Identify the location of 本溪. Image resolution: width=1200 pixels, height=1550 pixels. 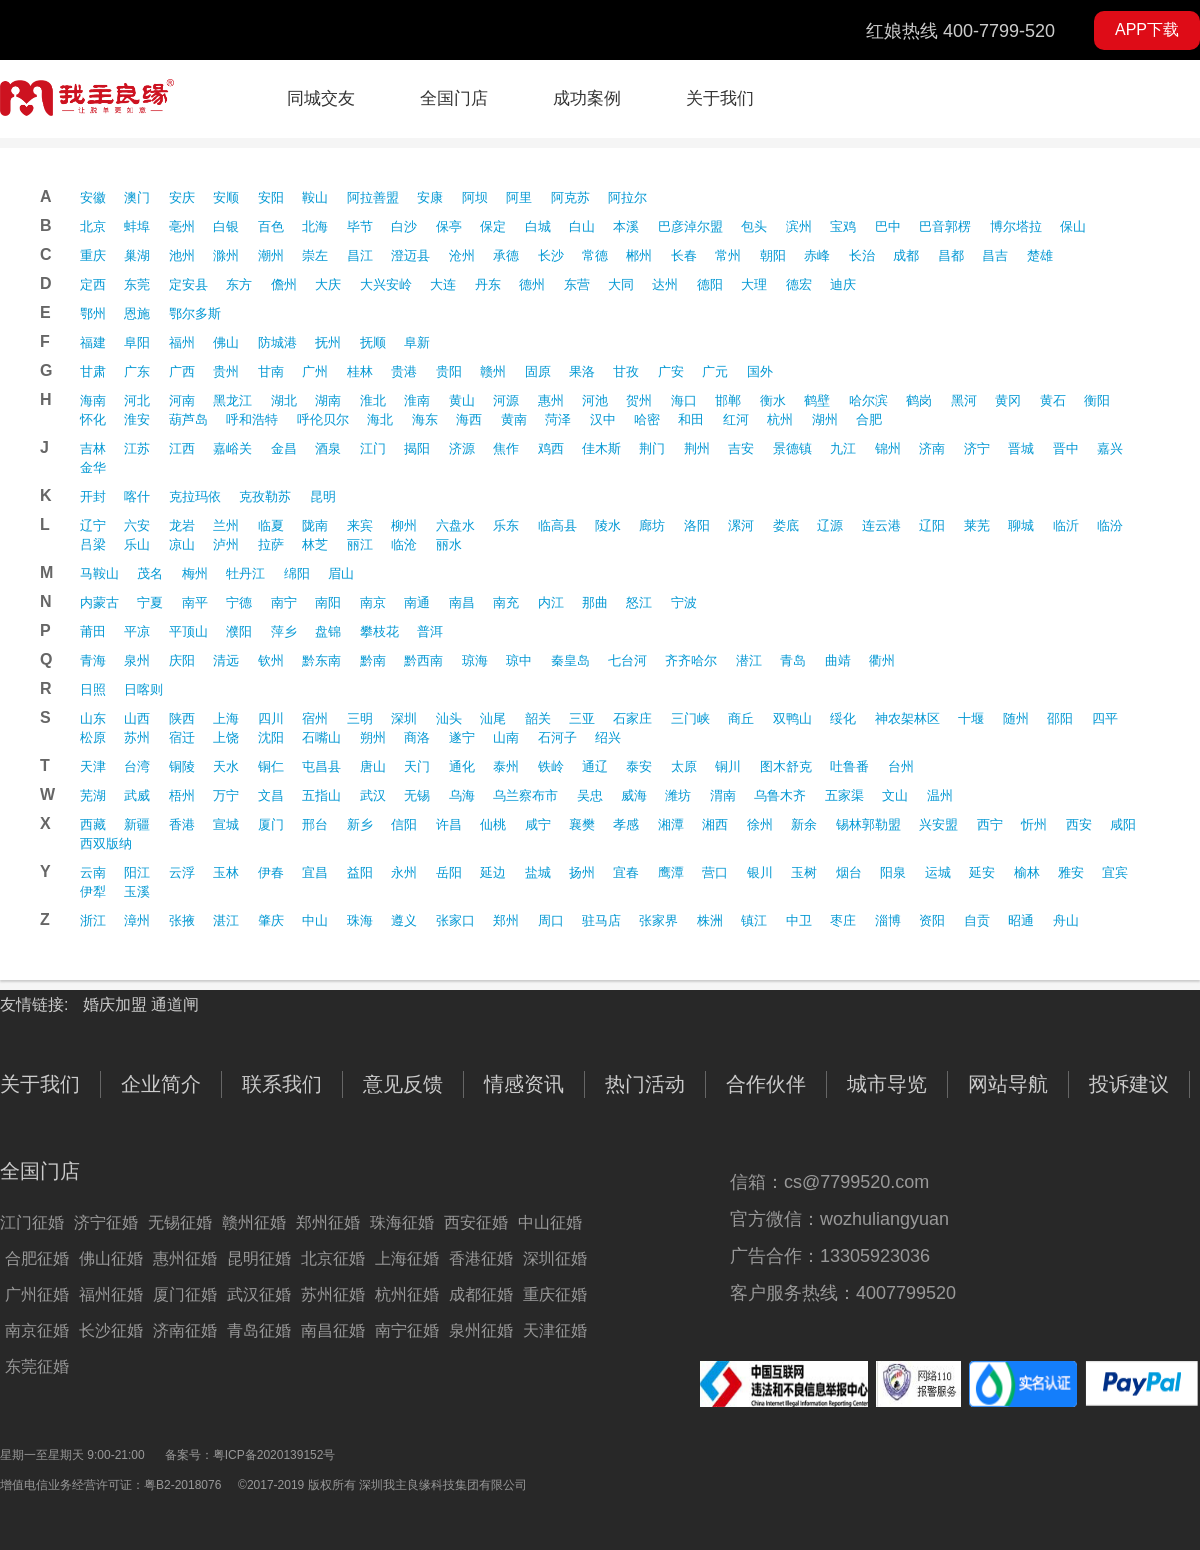
(626, 226).